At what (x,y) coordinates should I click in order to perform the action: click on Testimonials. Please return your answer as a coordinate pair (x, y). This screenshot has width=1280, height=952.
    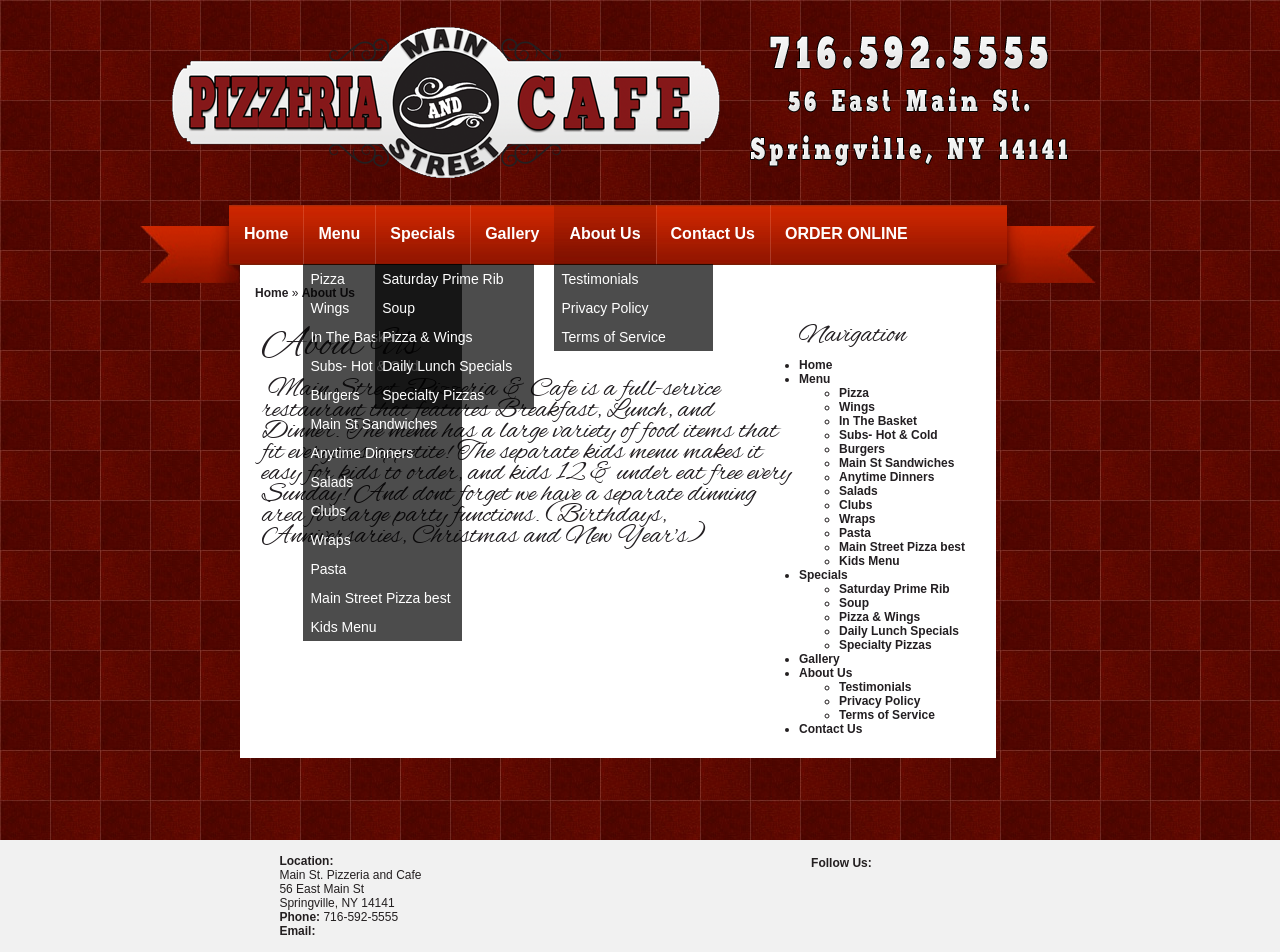
    Looking at the image, I should click on (599, 279).